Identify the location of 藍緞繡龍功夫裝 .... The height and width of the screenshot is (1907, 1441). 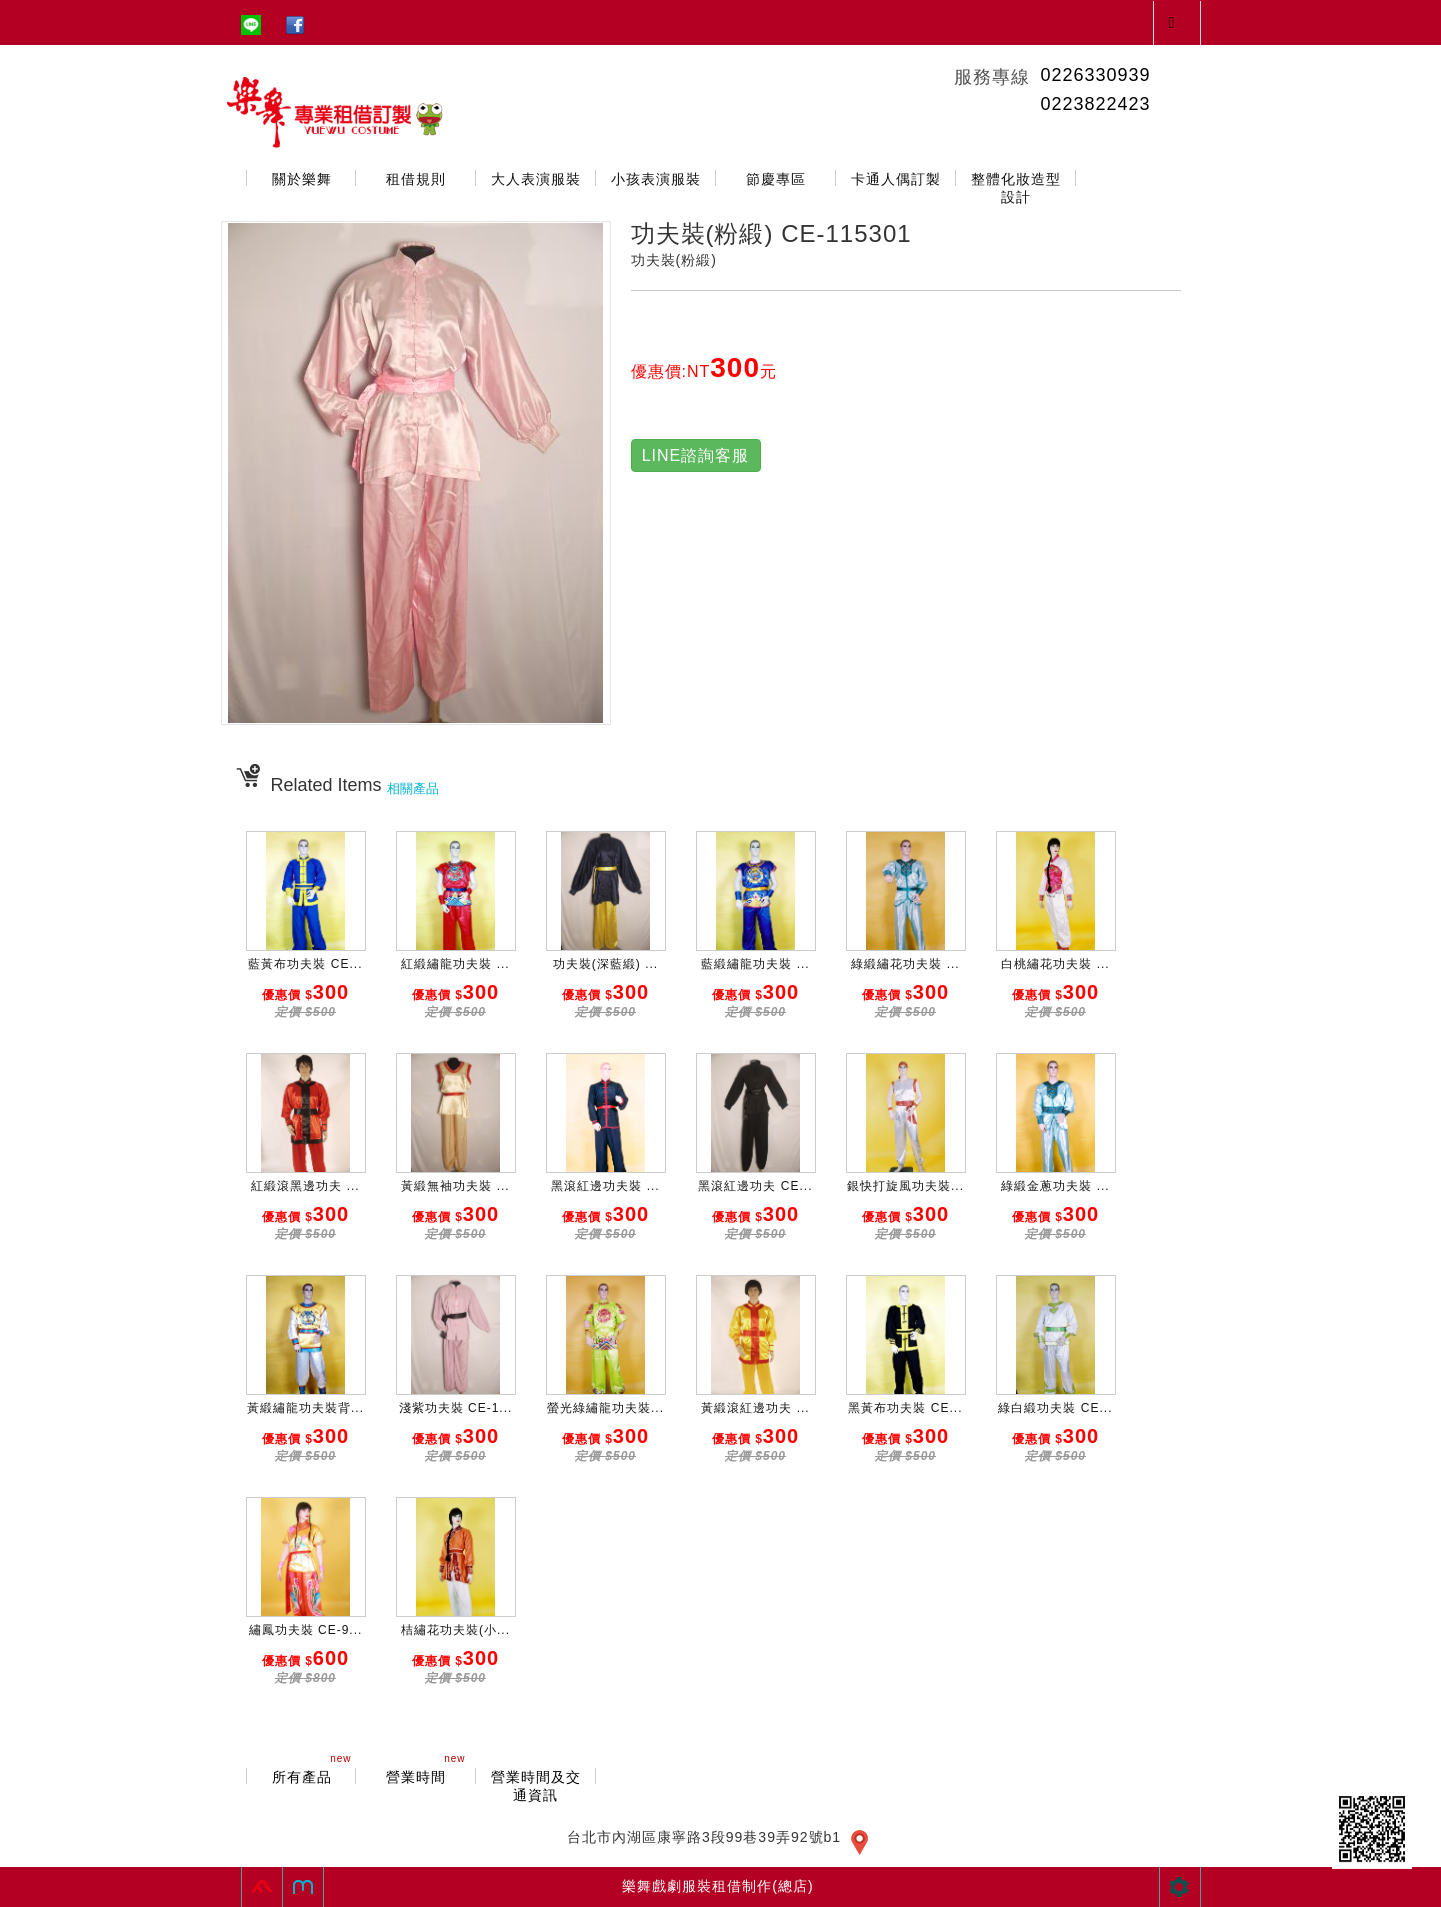
(755, 964).